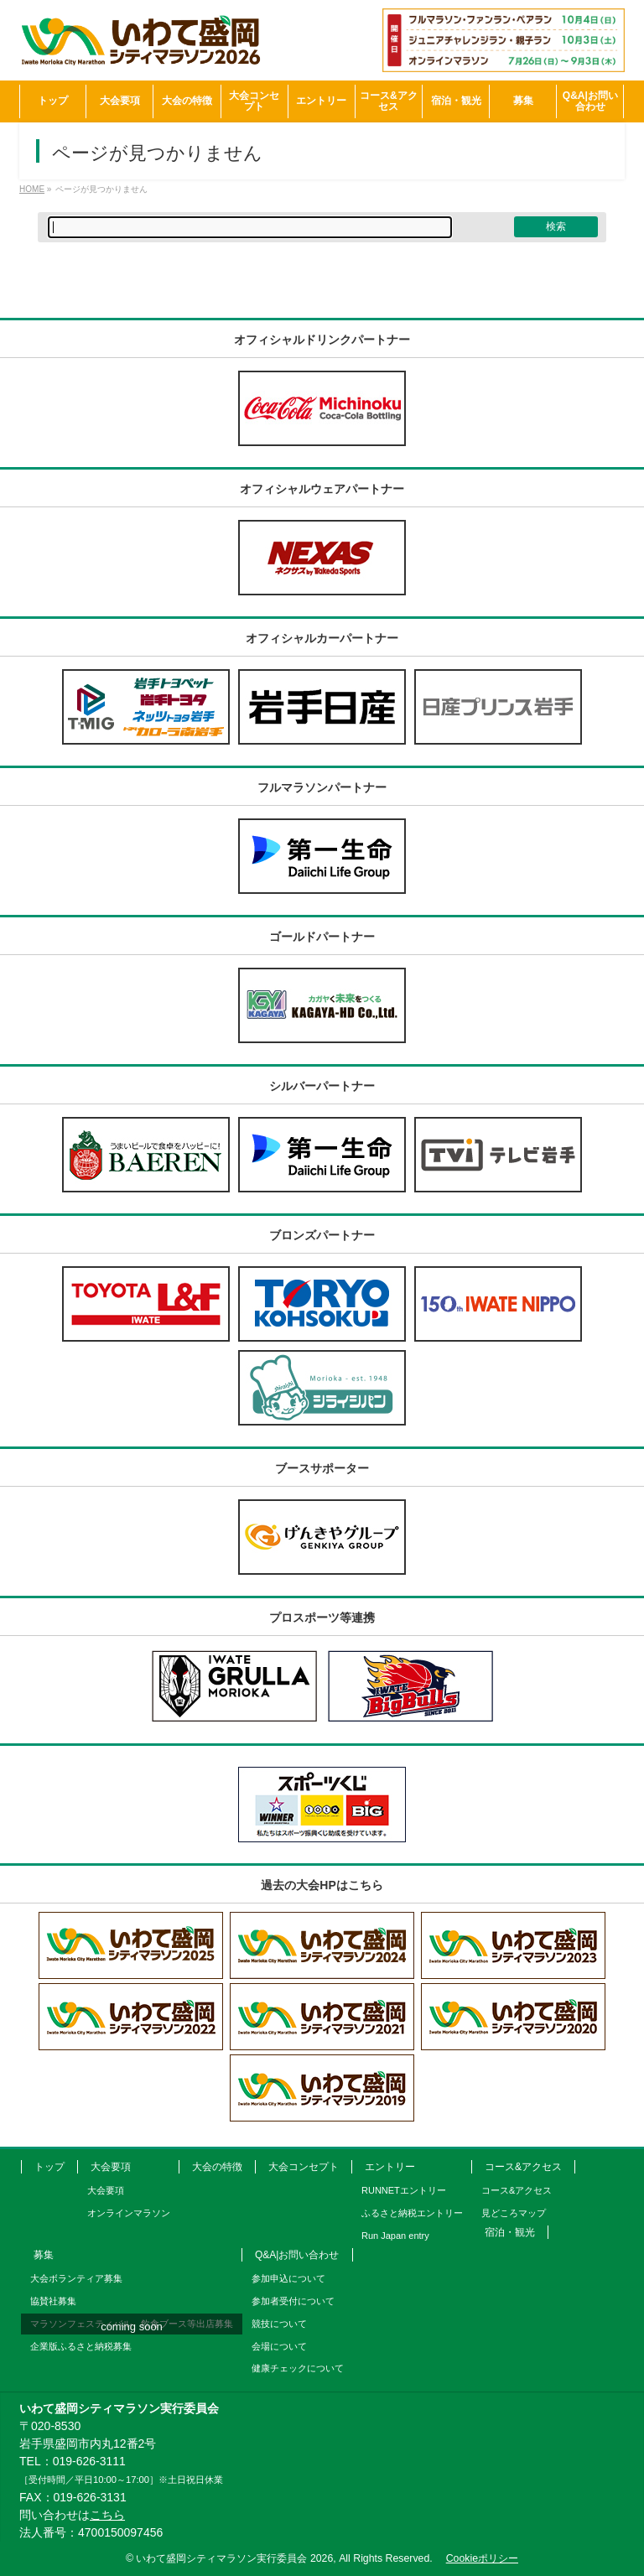 The width and height of the screenshot is (644, 2576). What do you see at coordinates (217, 2167) in the screenshot?
I see `大会の特徴` at bounding box center [217, 2167].